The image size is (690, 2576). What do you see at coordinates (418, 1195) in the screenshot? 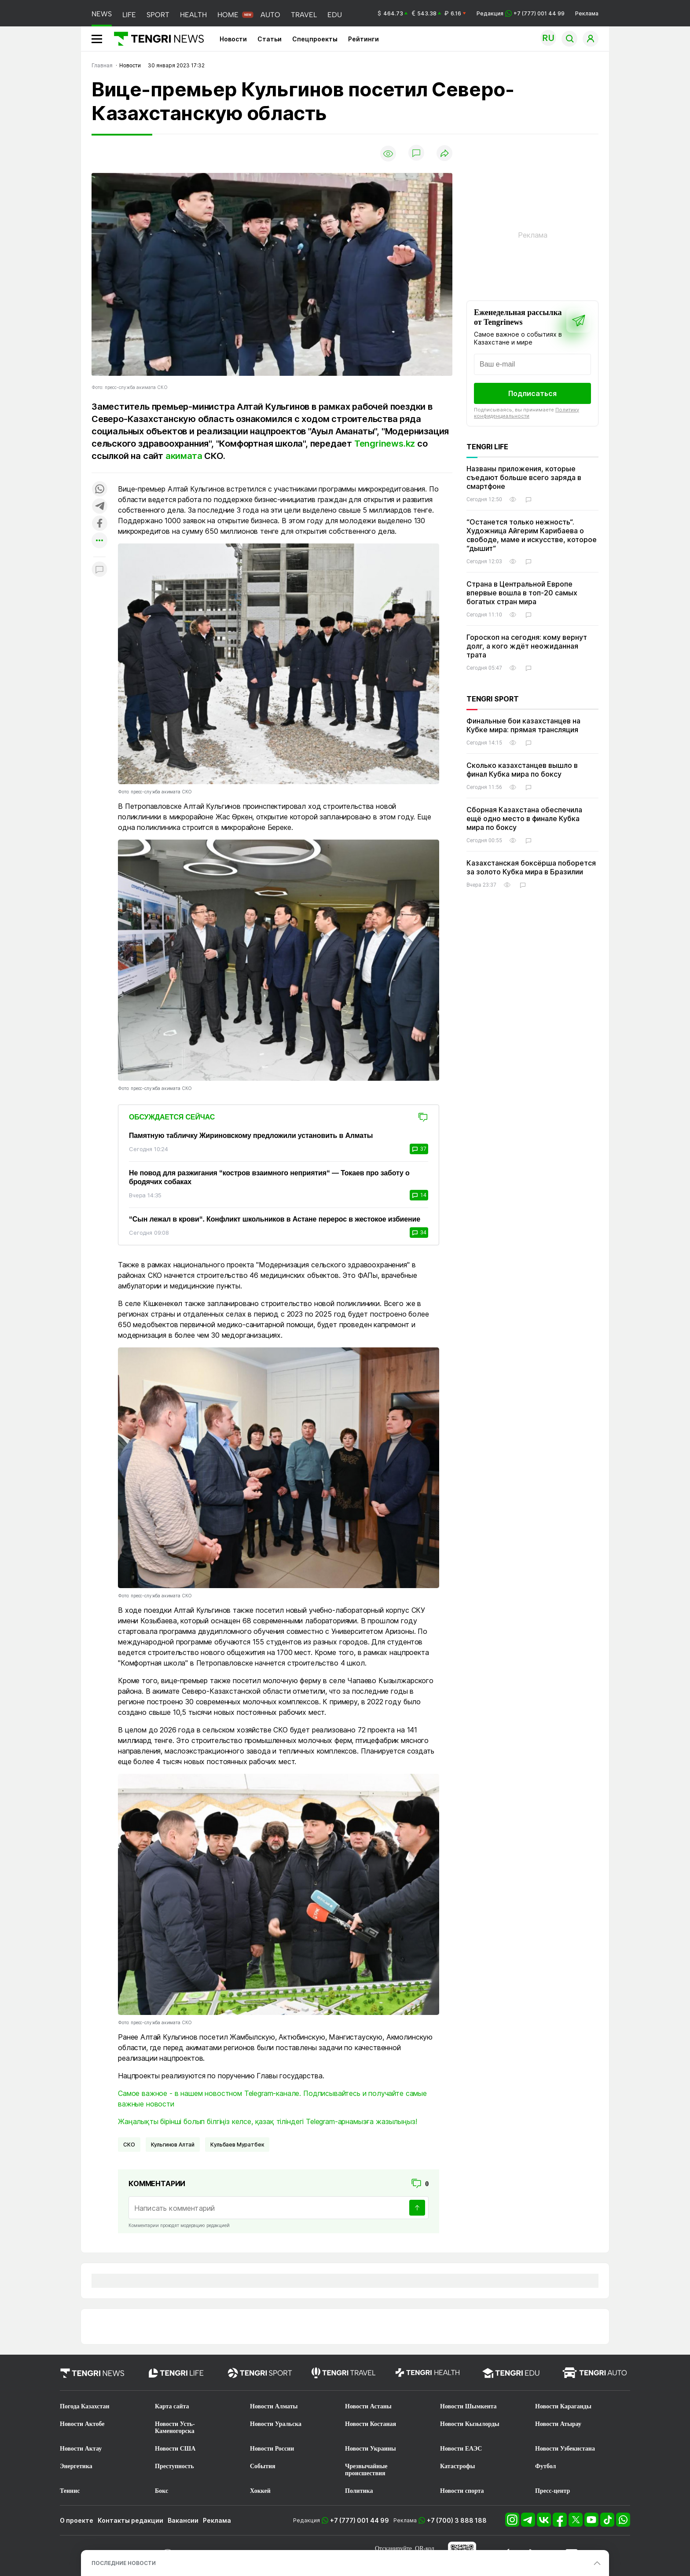
I see `14` at bounding box center [418, 1195].